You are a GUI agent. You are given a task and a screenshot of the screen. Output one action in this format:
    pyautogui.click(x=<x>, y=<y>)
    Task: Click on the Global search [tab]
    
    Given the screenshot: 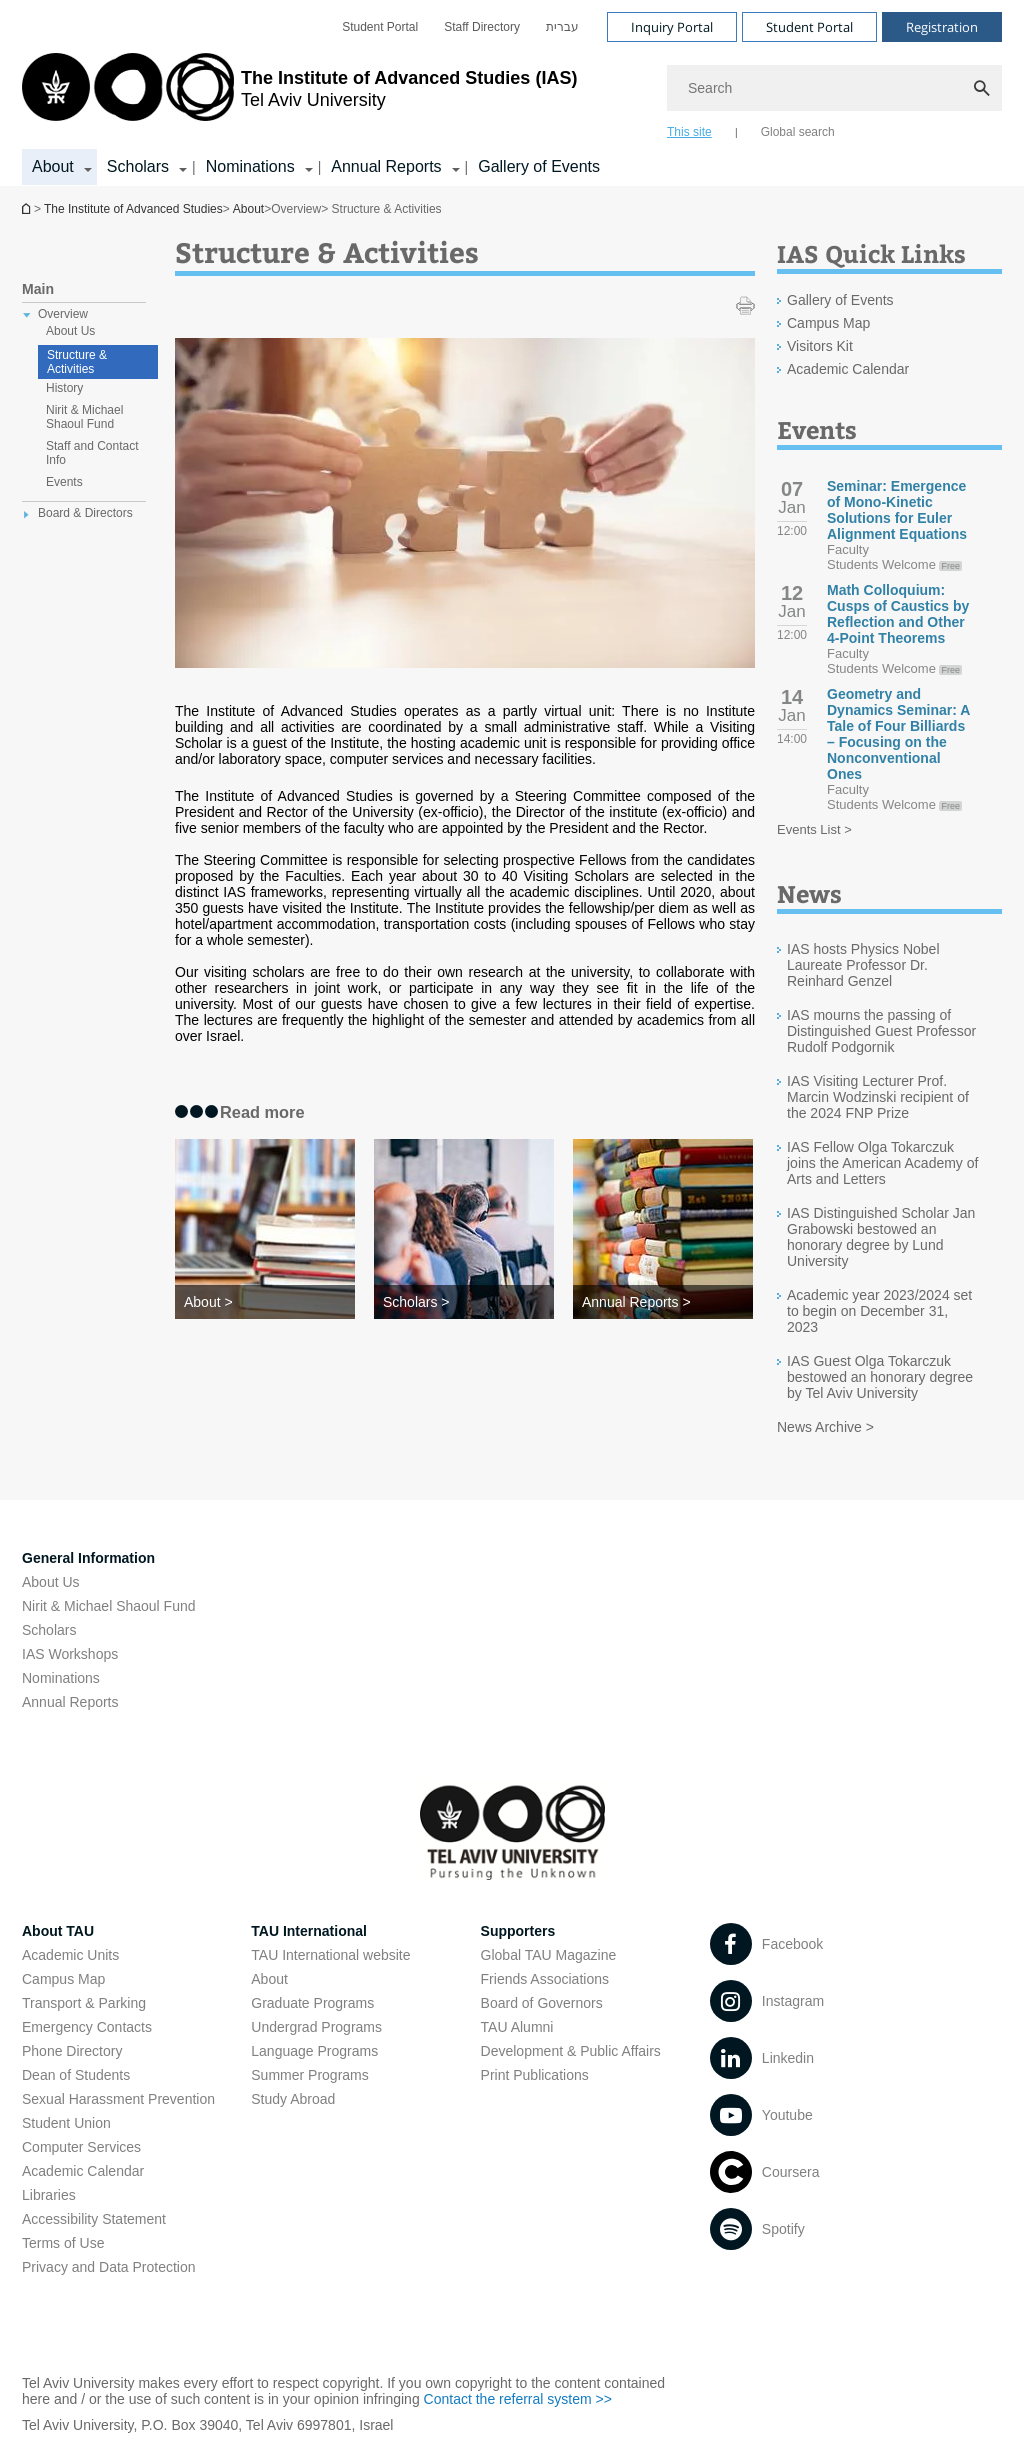 What is the action you would take?
    pyautogui.click(x=798, y=132)
    